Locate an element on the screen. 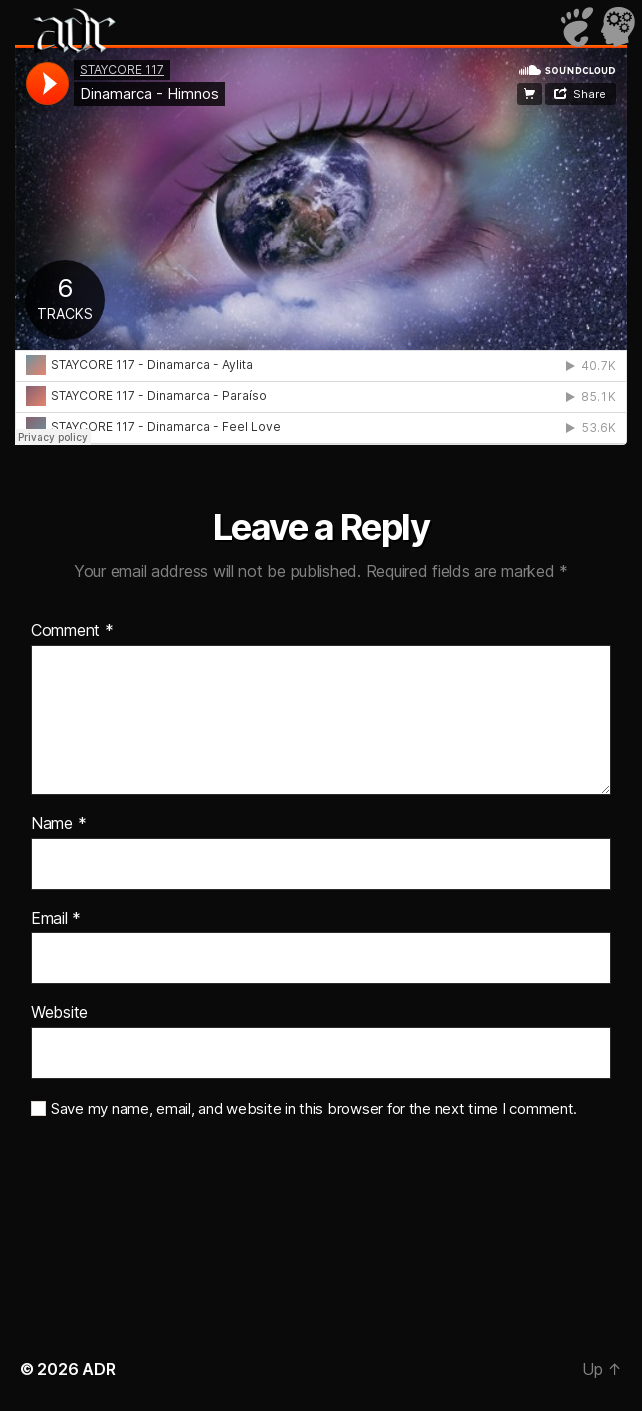 This screenshot has width=642, height=1411. Save my name, email, and website in this browser for the next time I comment. is located at coordinates (314, 1109).